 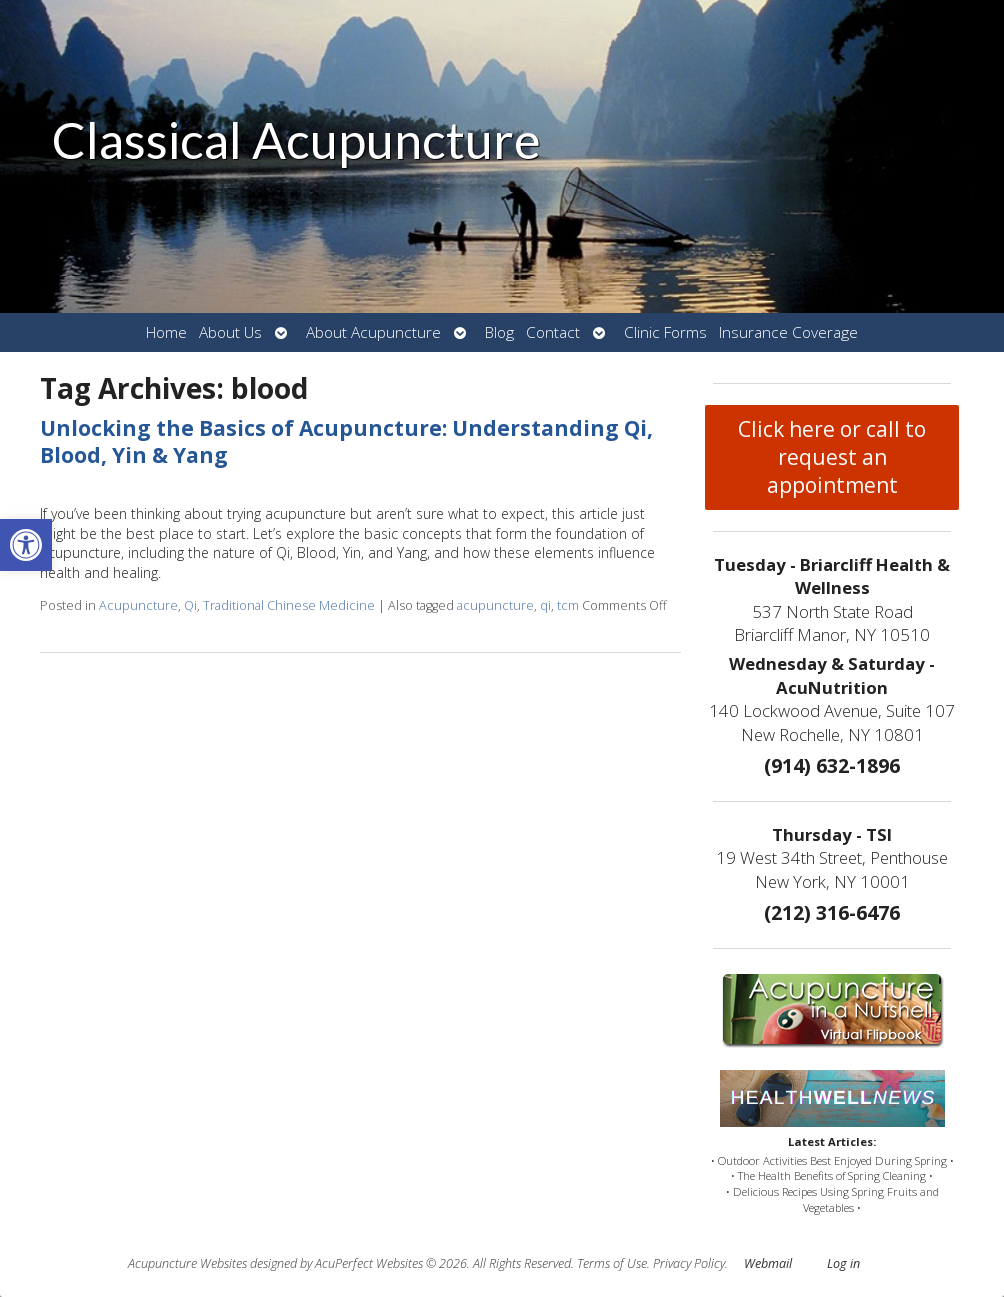 What do you see at coordinates (138, 605) in the screenshot?
I see `Acupuncture` at bounding box center [138, 605].